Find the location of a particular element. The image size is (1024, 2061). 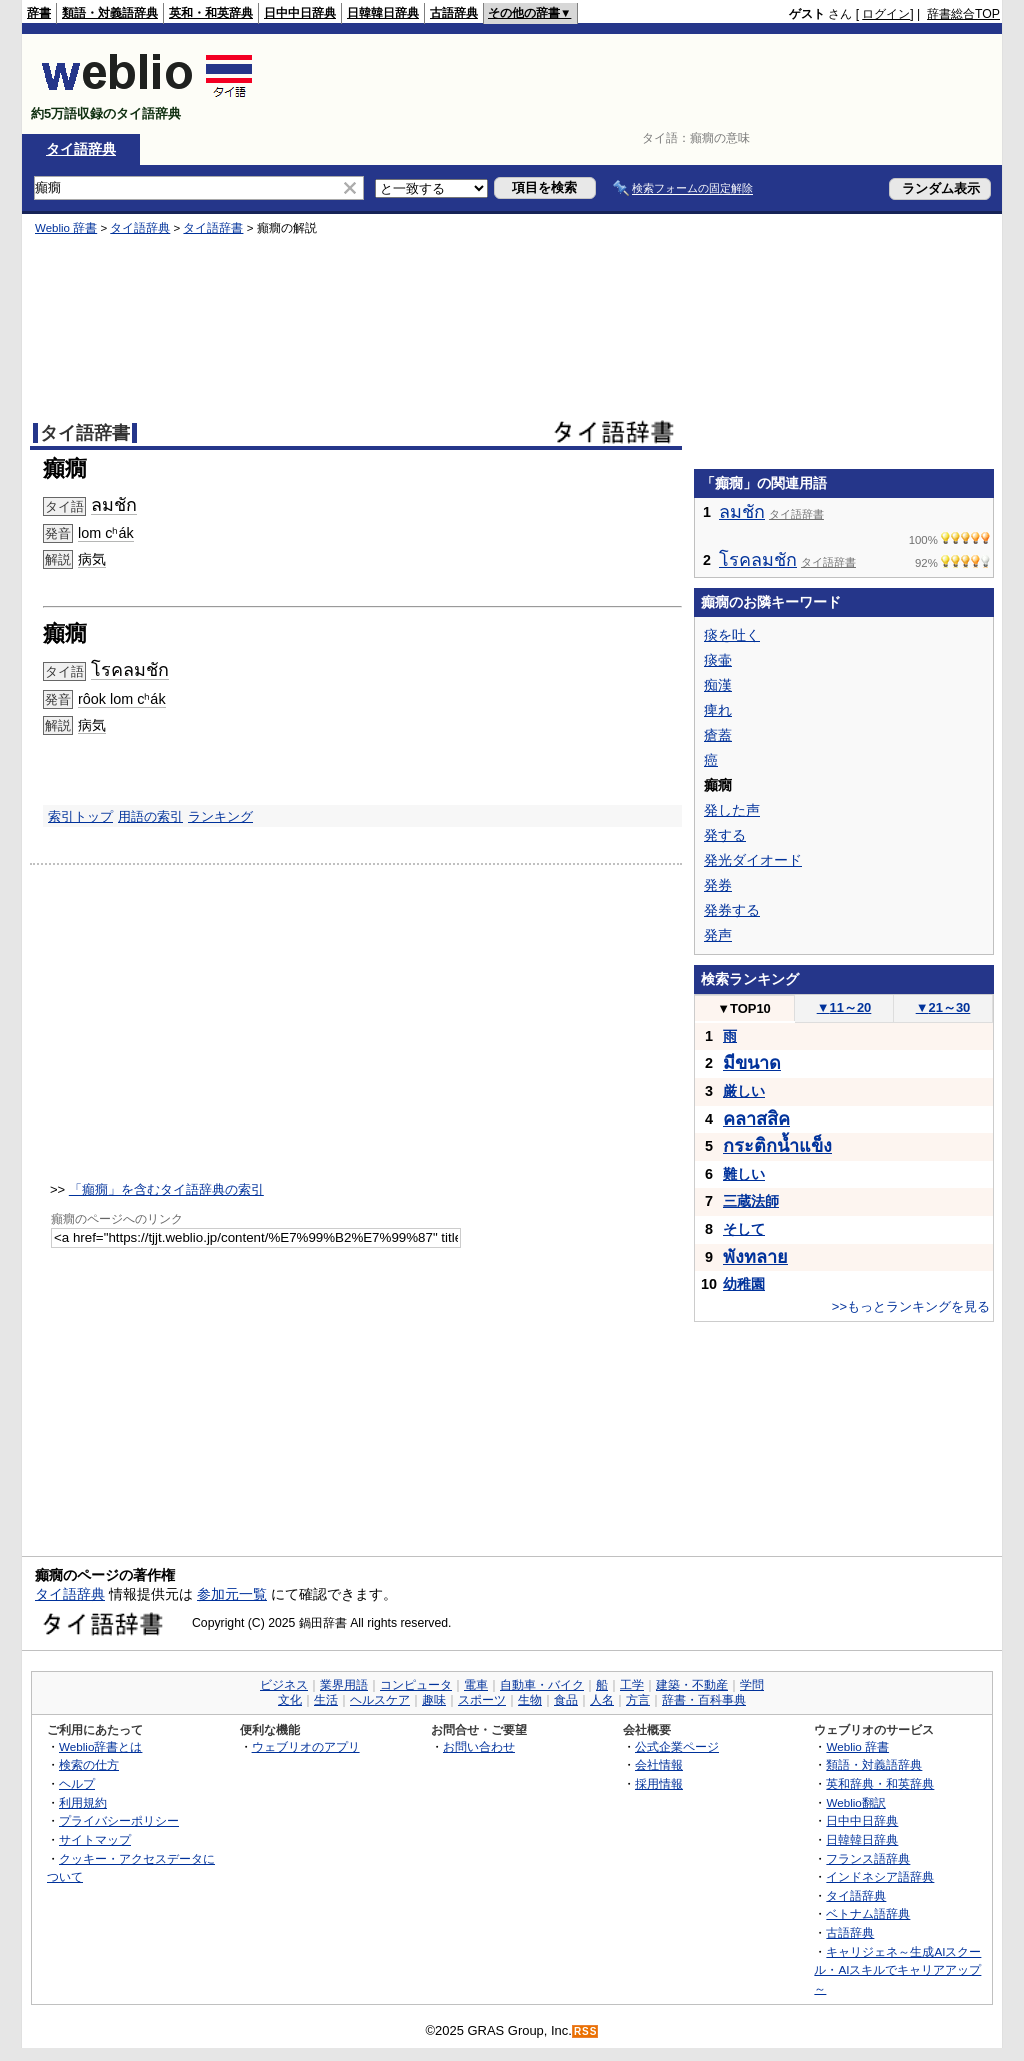

辞書総合TOP is located at coordinates (963, 14).